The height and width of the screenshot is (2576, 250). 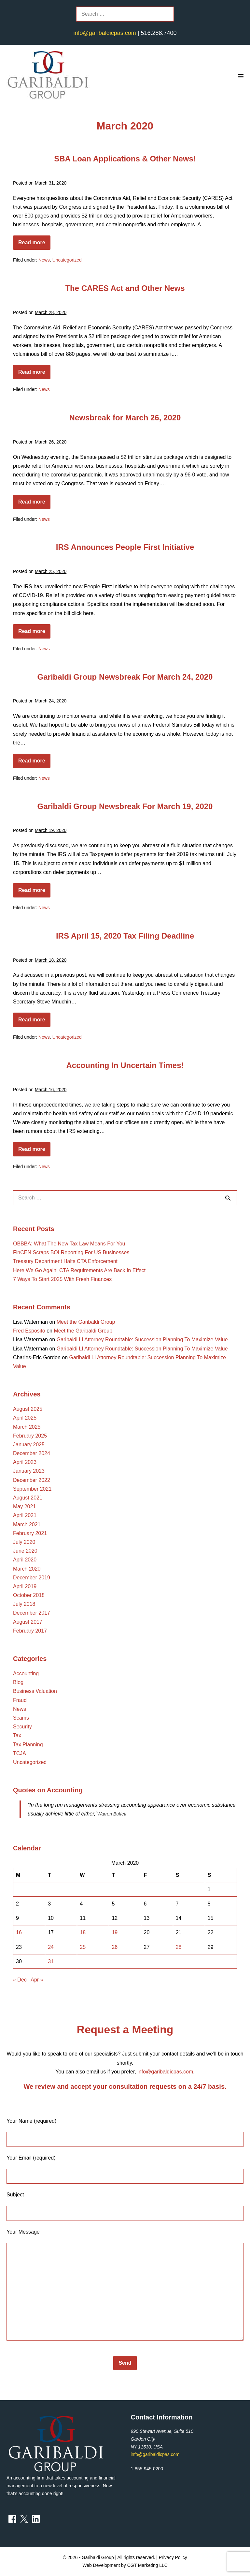 I want to click on Meet the Garibaldi Group, so click(x=86, y=1322).